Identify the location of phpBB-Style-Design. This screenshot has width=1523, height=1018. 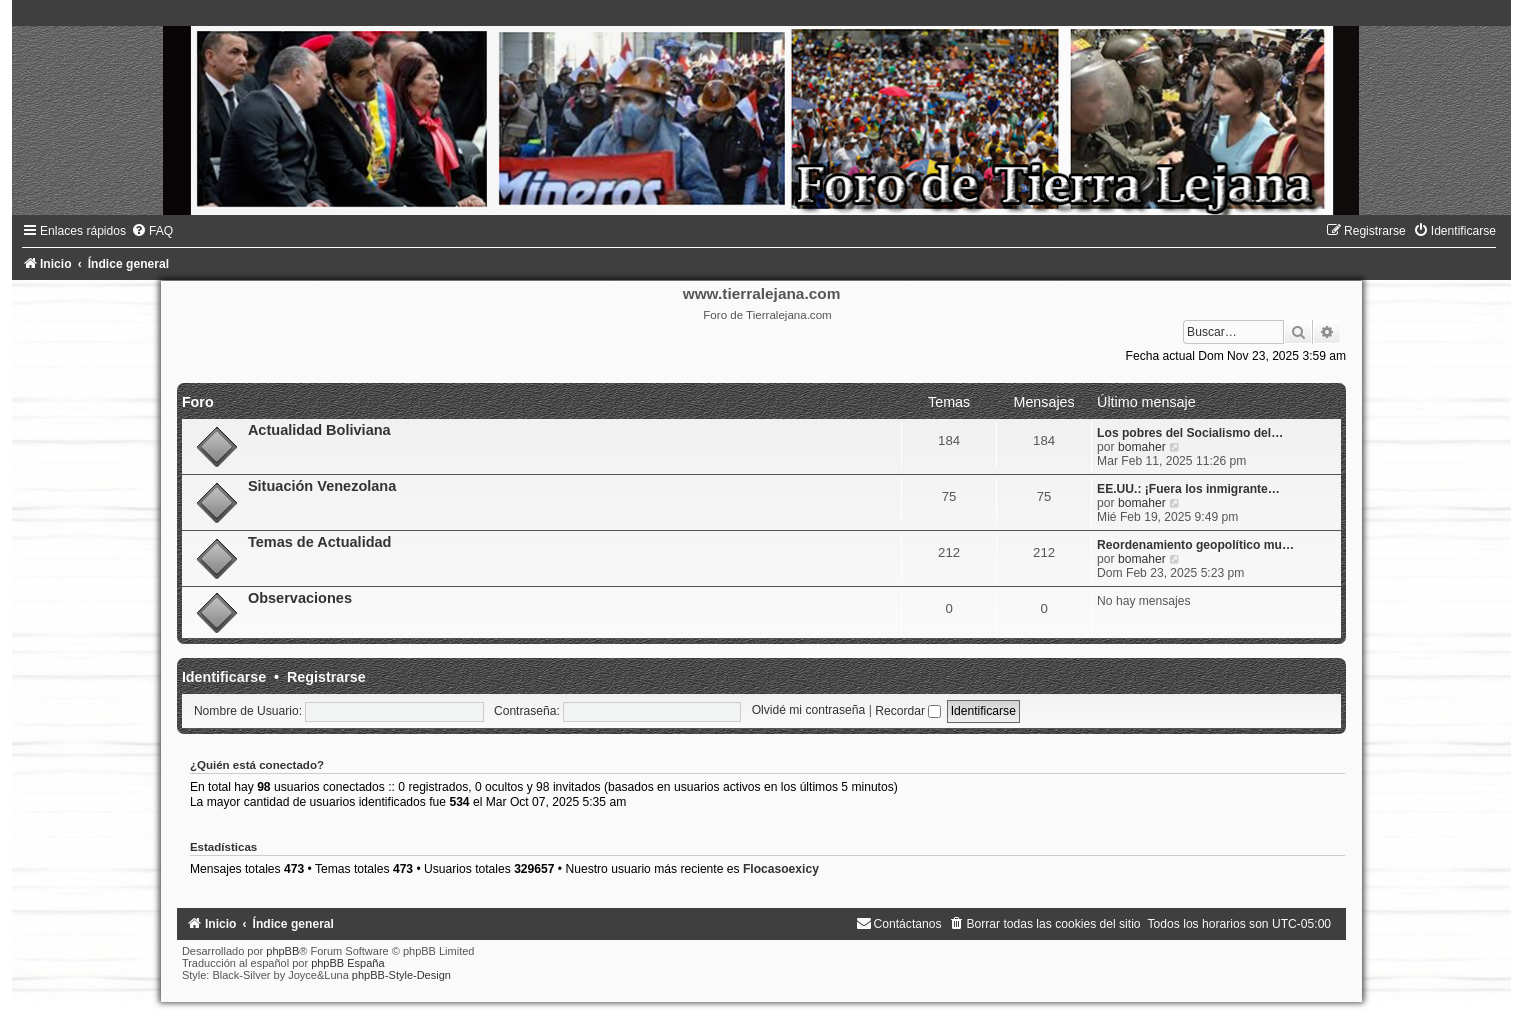
(401, 975).